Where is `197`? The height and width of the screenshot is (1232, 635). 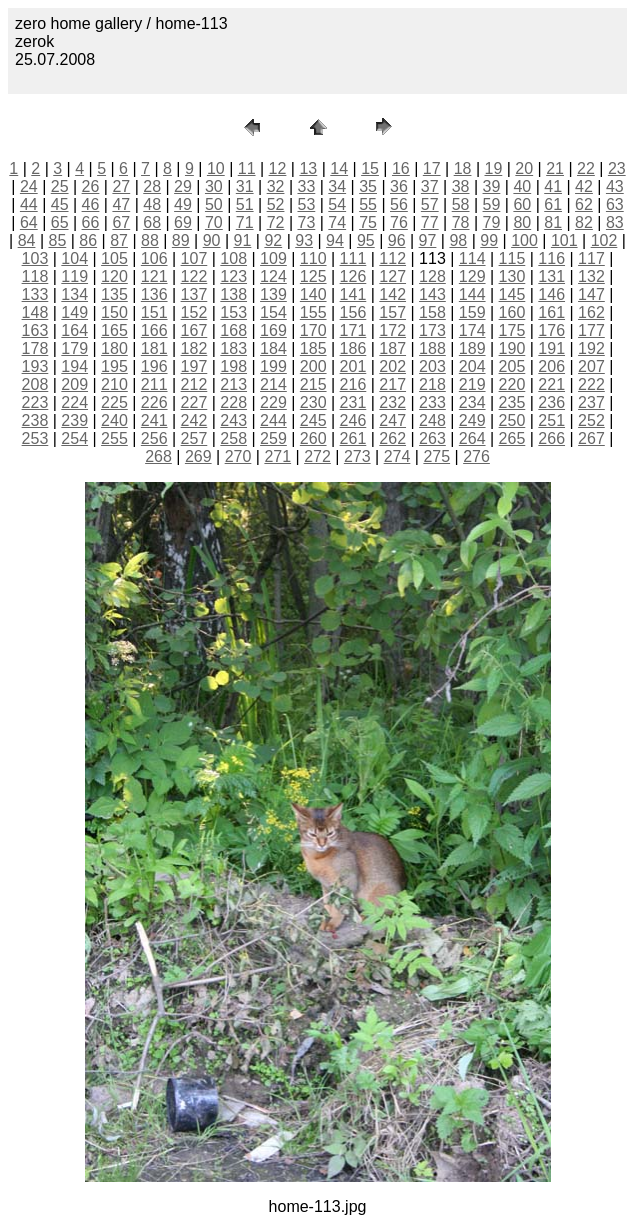 197 is located at coordinates (194, 366).